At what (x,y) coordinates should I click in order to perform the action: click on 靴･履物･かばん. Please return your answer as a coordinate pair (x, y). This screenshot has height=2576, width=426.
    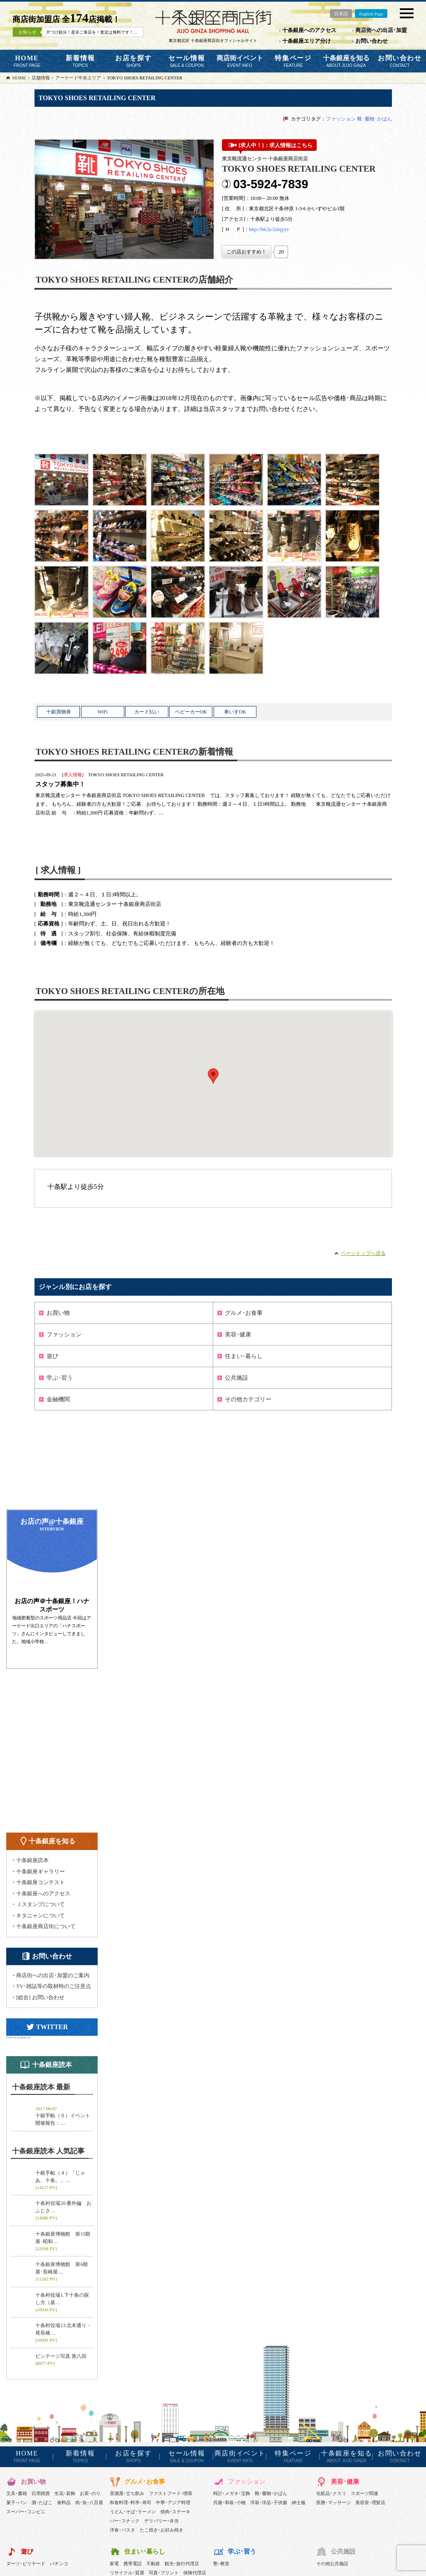
    Looking at the image, I should click on (374, 119).